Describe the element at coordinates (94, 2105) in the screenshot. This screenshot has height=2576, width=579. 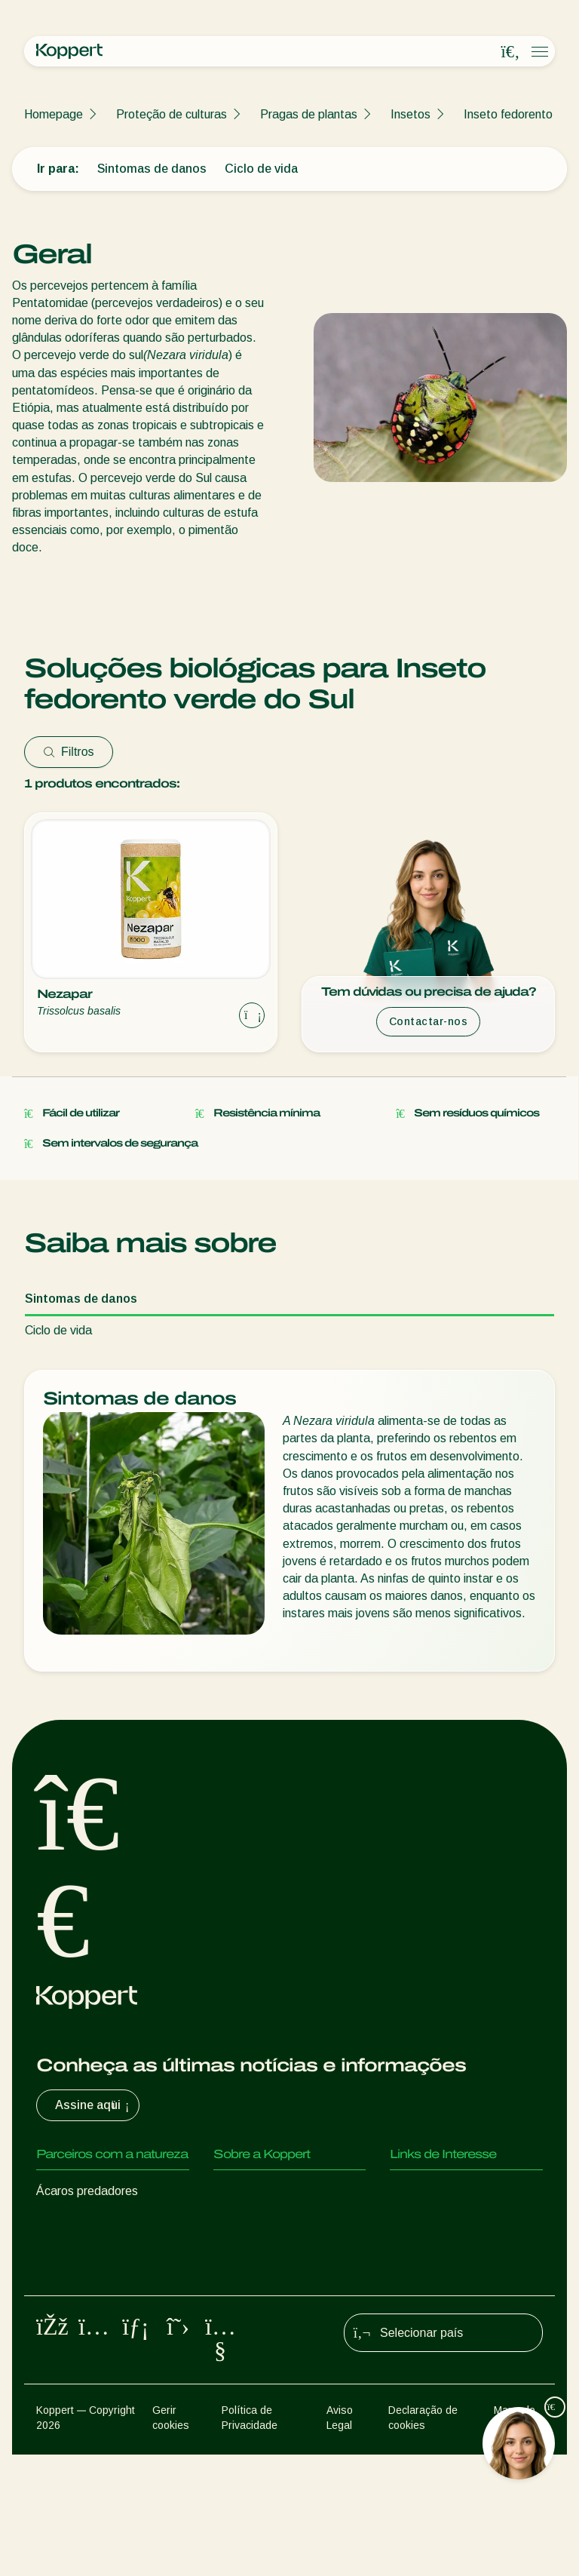
I see `Assine aqui` at that location.